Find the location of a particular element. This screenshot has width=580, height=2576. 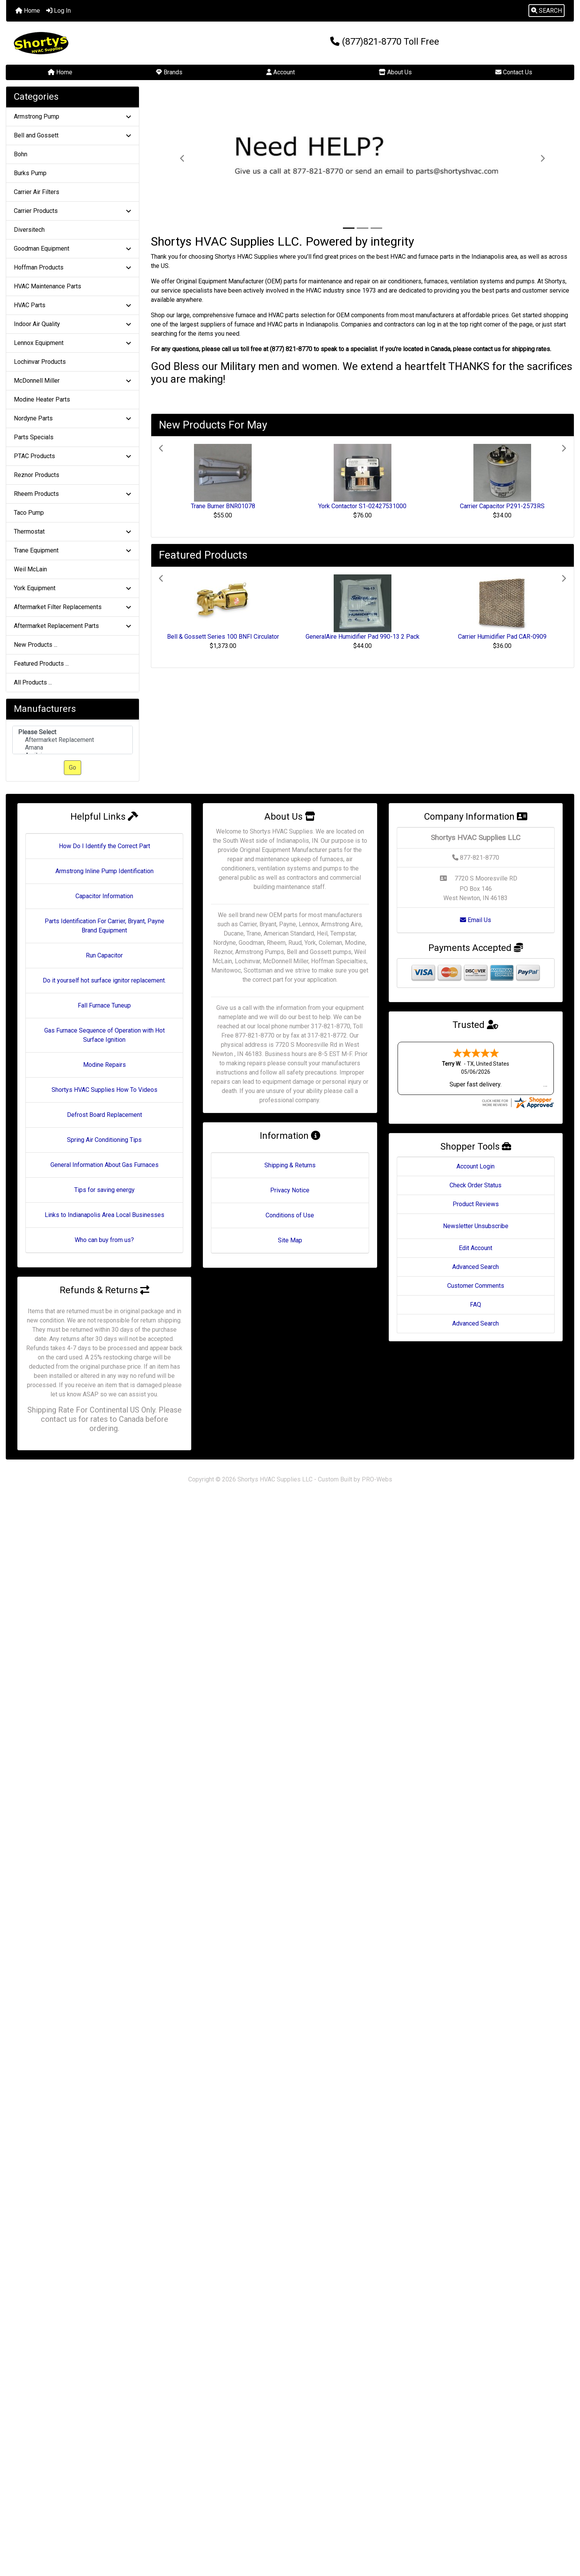

Who can buy from us? is located at coordinates (104, 1240).